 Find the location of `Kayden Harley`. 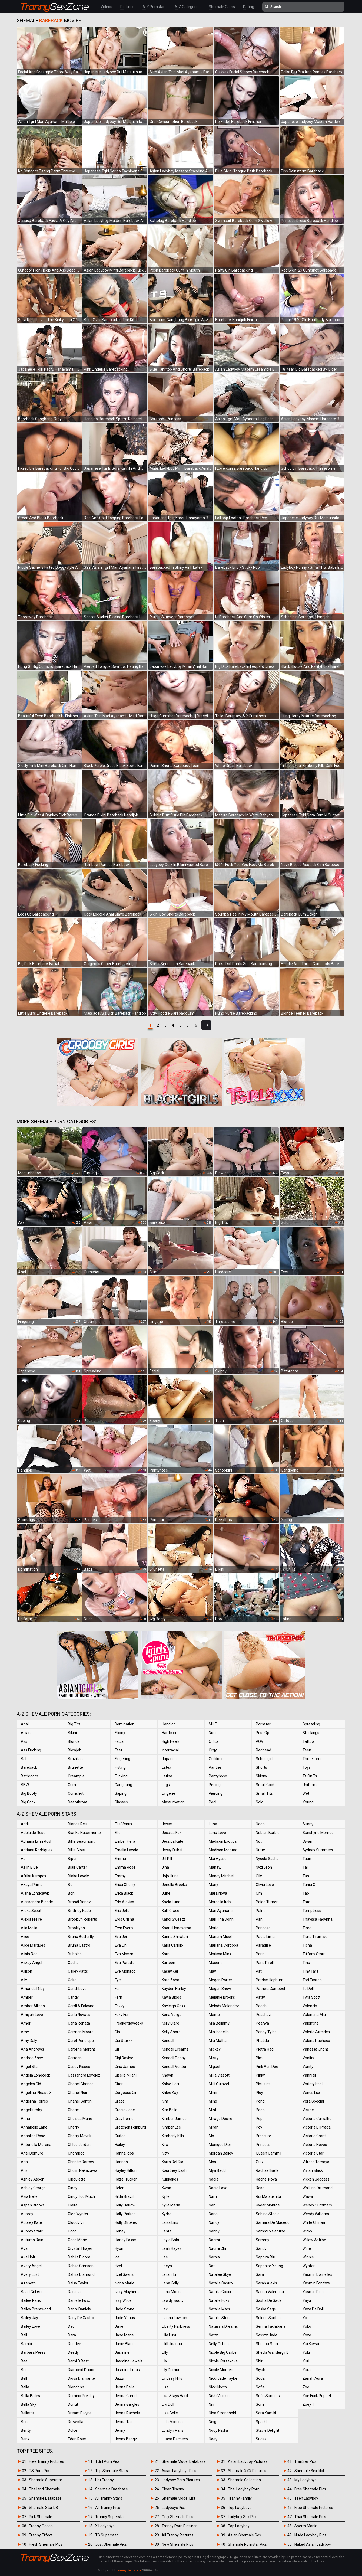

Kayden Harley is located at coordinates (174, 1988).